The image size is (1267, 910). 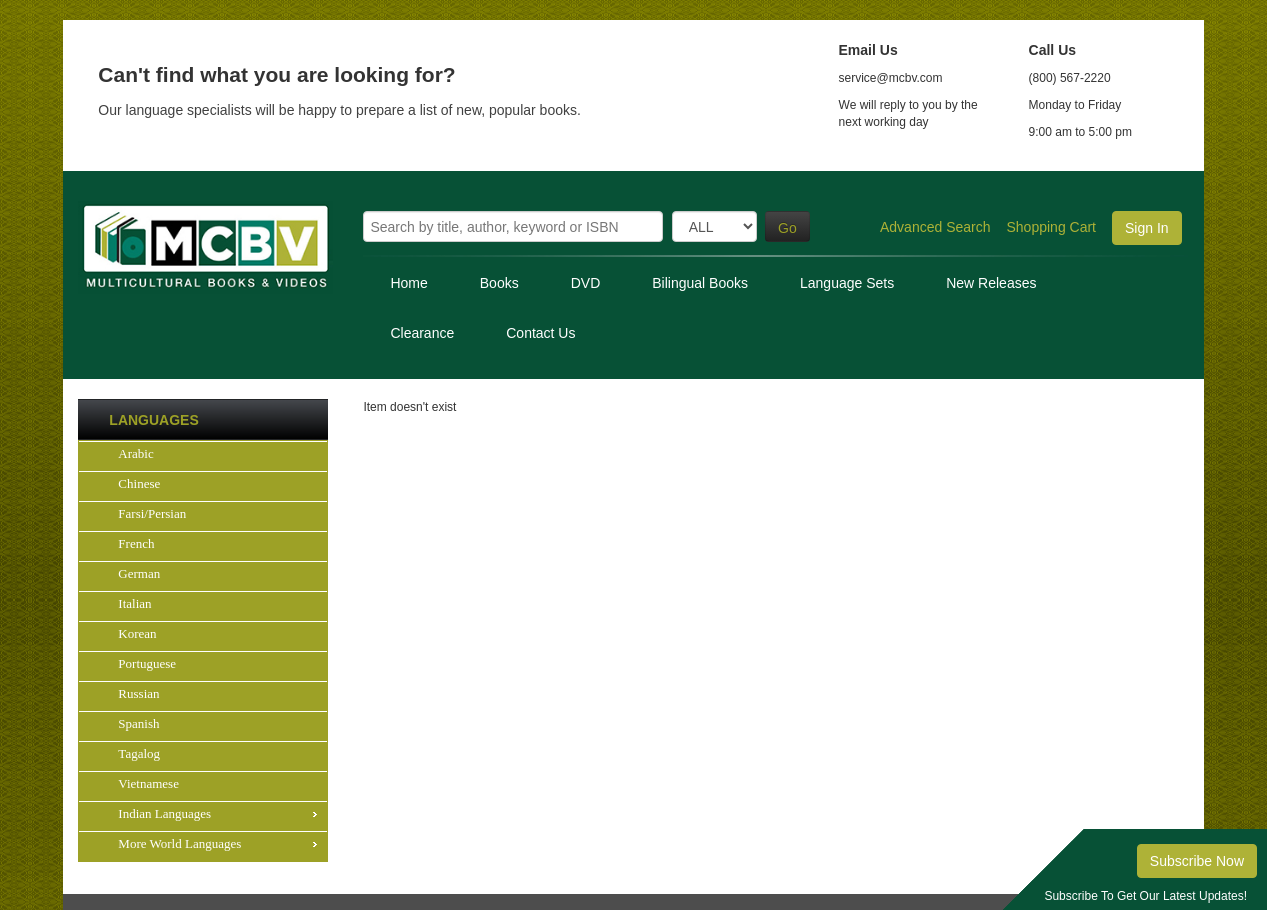 I want to click on Subscribe Now, so click(x=1197, y=861).